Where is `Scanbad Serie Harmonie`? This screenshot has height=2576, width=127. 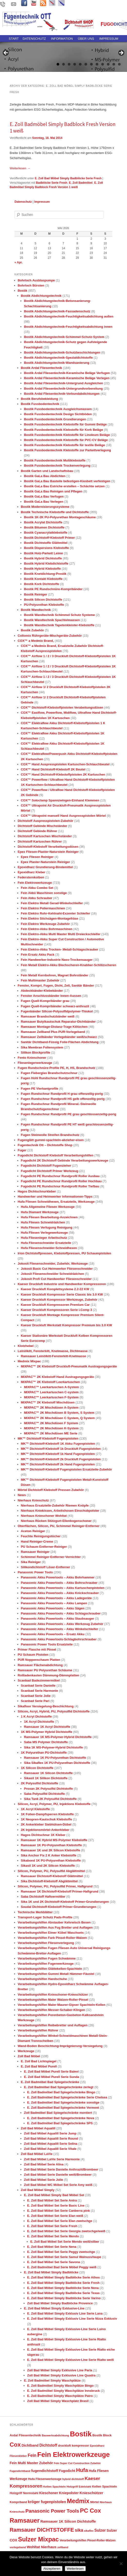
Scanbad Serie Harmonie is located at coordinates (39, 1690).